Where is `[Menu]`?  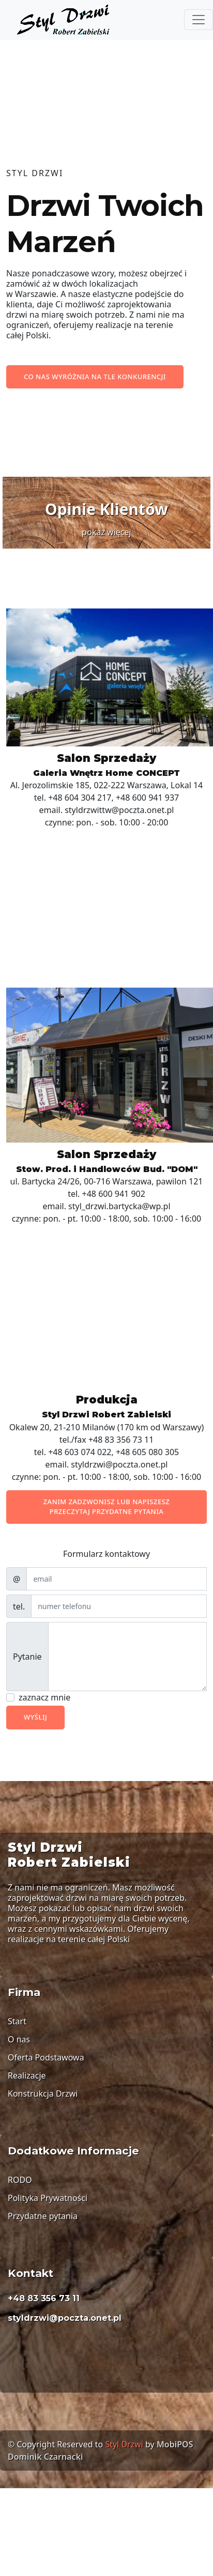 [Menu] is located at coordinates (198, 19).